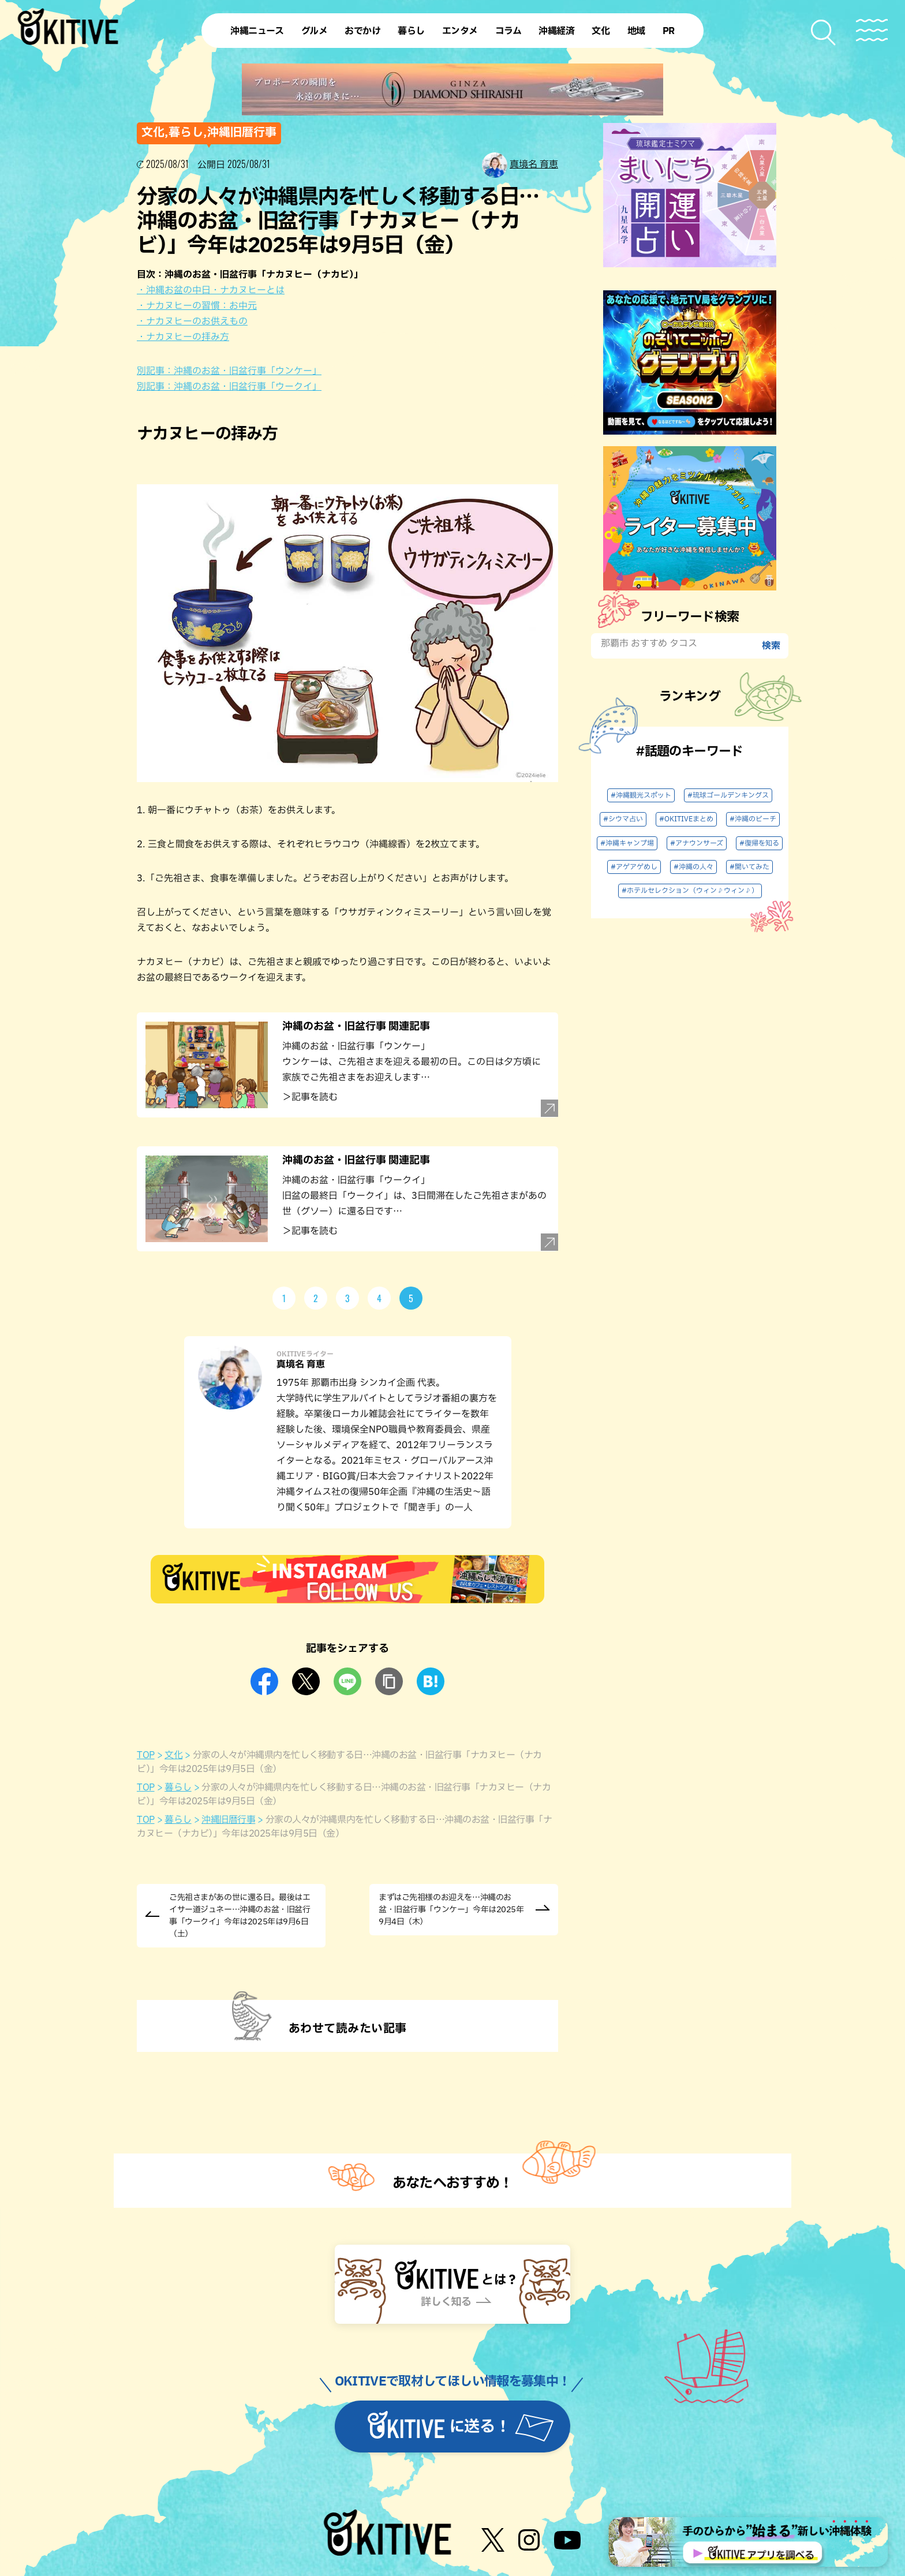  What do you see at coordinates (192, 321) in the screenshot?
I see `・ナカヌヒーのお供えもの` at bounding box center [192, 321].